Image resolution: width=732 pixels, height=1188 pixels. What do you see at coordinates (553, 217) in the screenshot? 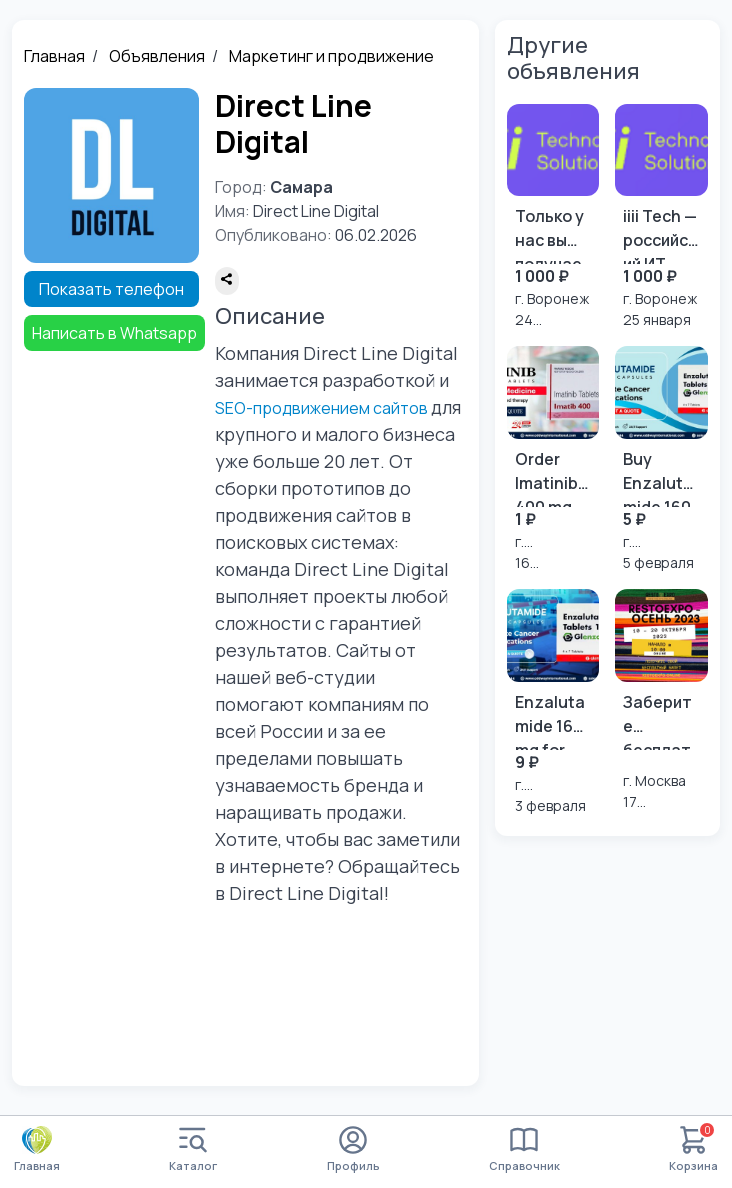
I see `[Только у нас вы получаете лучший SAP а так же, лучшую готовую ИТ-инфраструктуру для бизнеса без затрат на оборудование]` at bounding box center [553, 217].